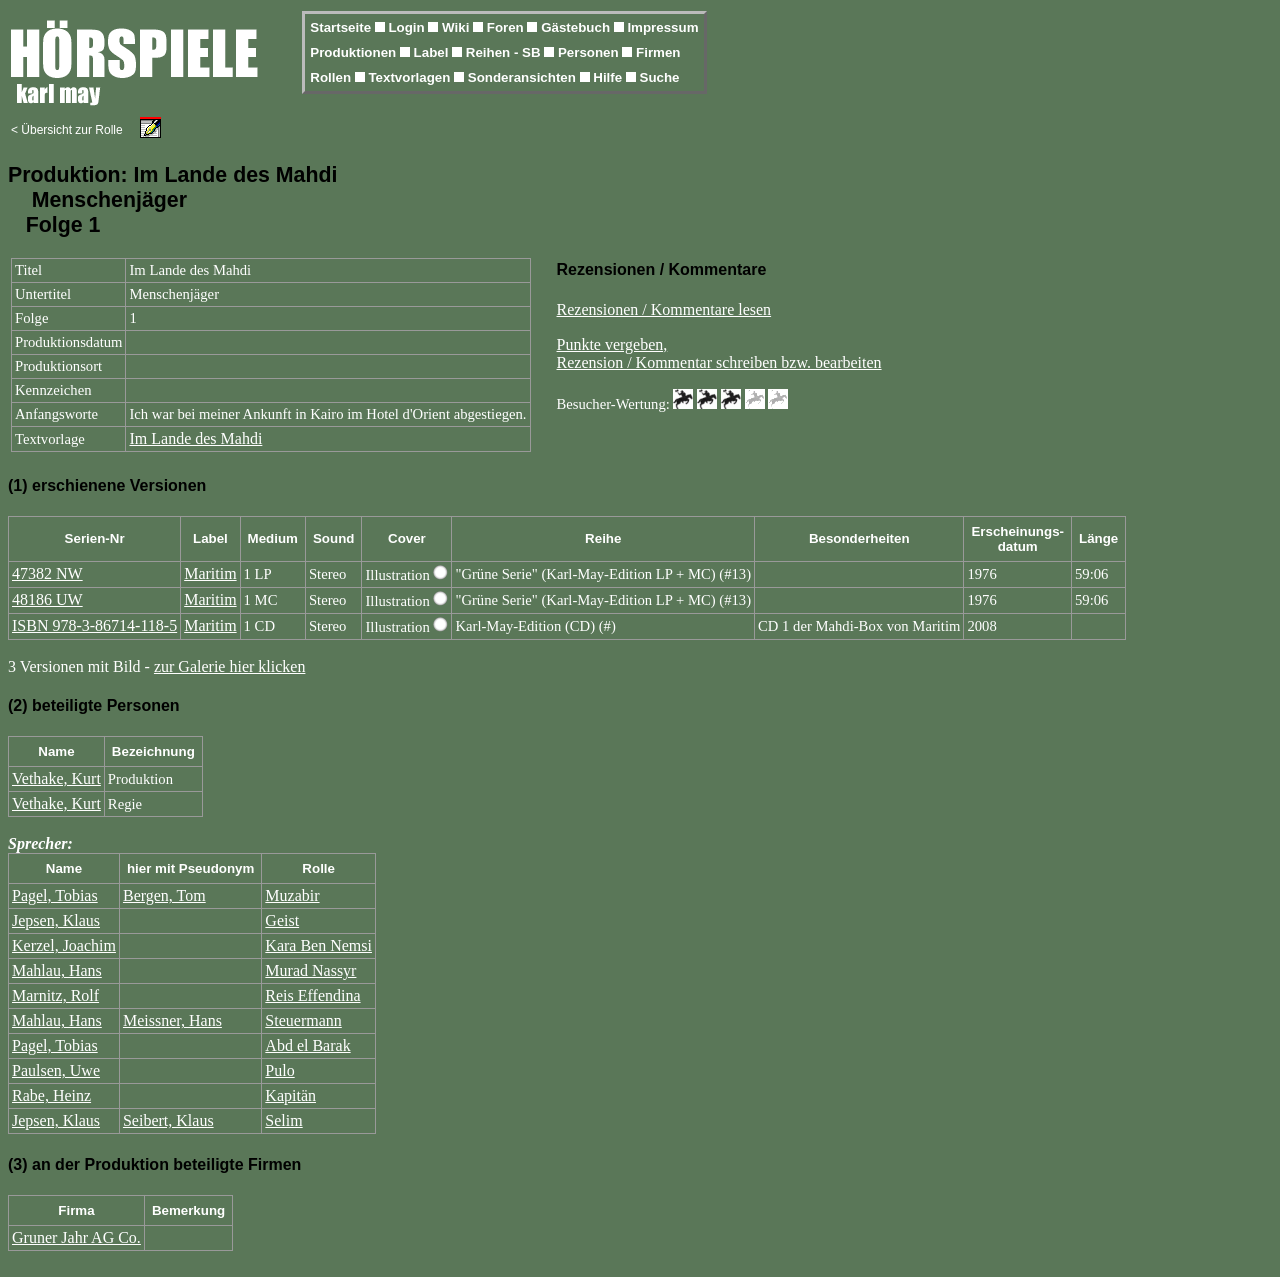 This screenshot has height=1277, width=1280. I want to click on Steuermann, so click(303, 1020).